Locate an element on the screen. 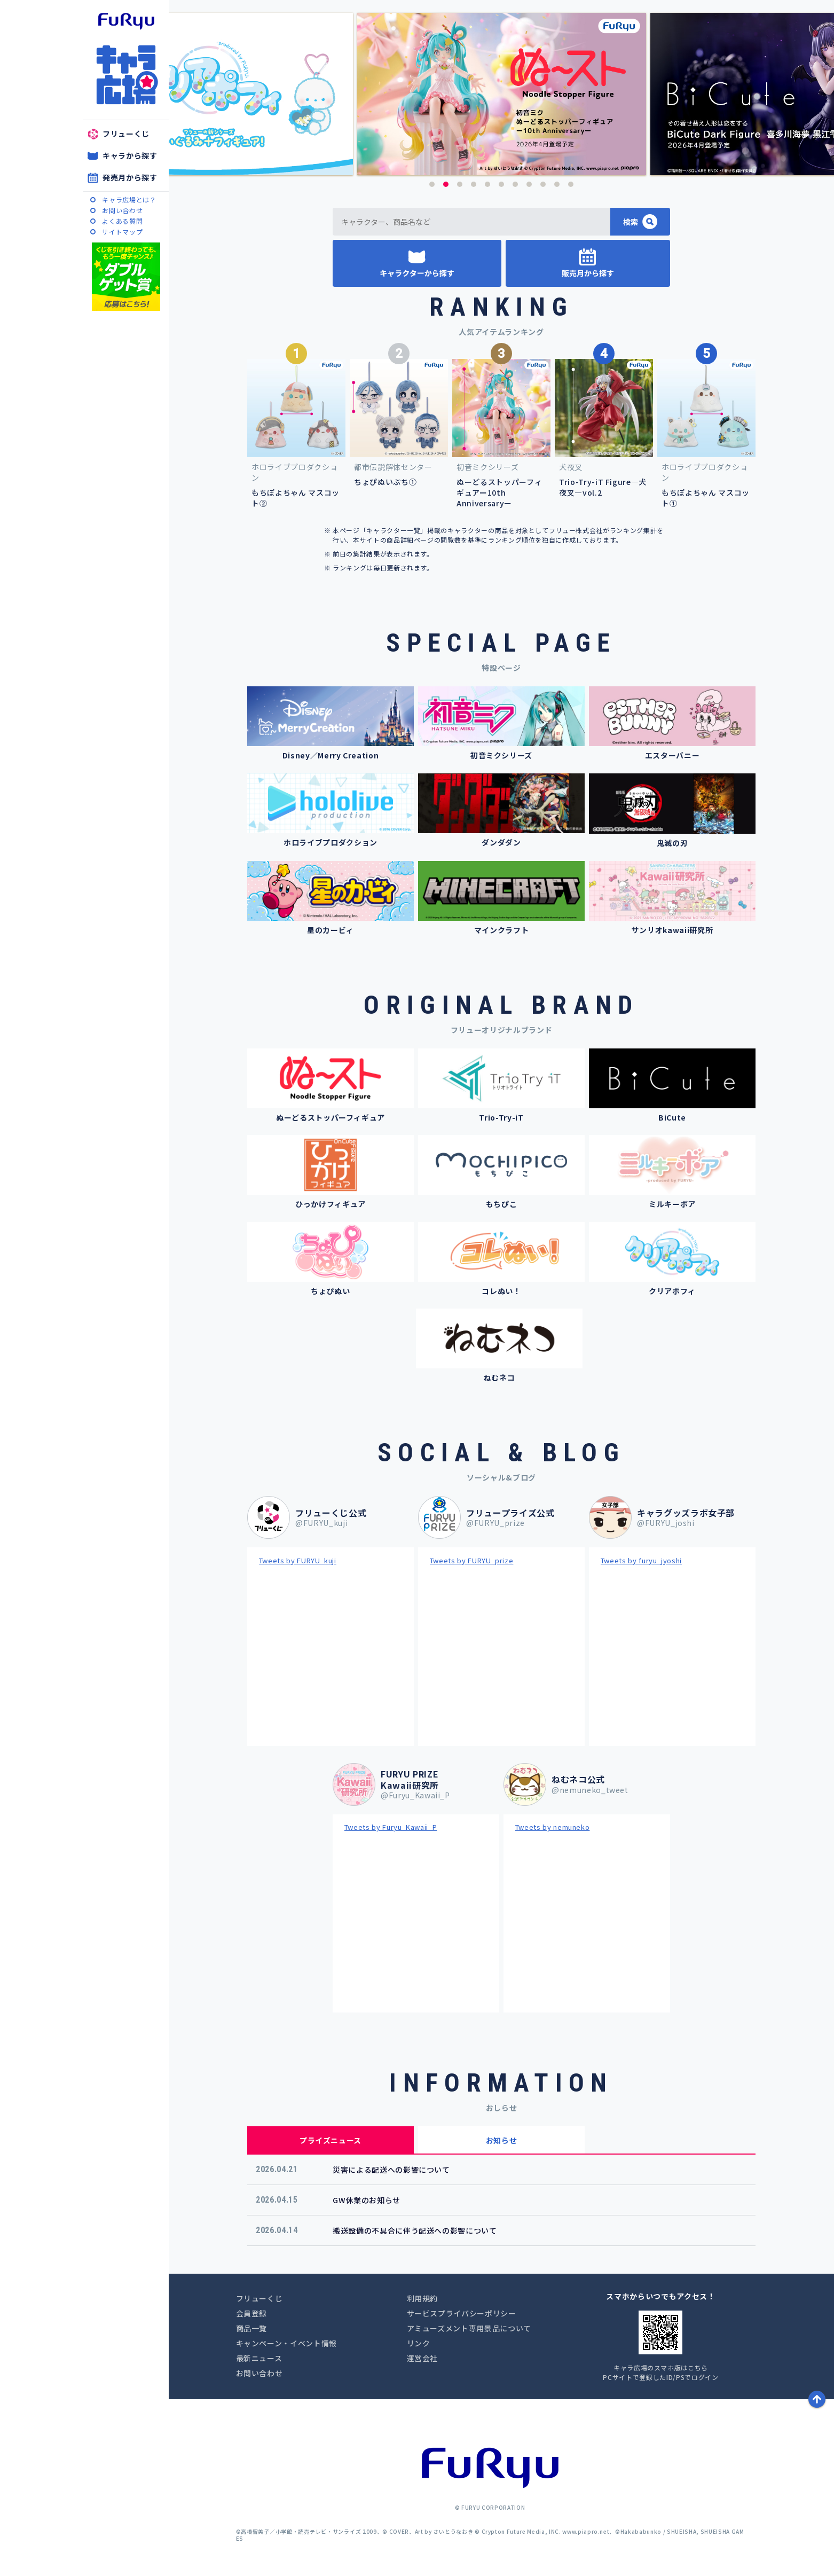 This screenshot has height=2576, width=834. 発売月から探す is located at coordinates (130, 177).